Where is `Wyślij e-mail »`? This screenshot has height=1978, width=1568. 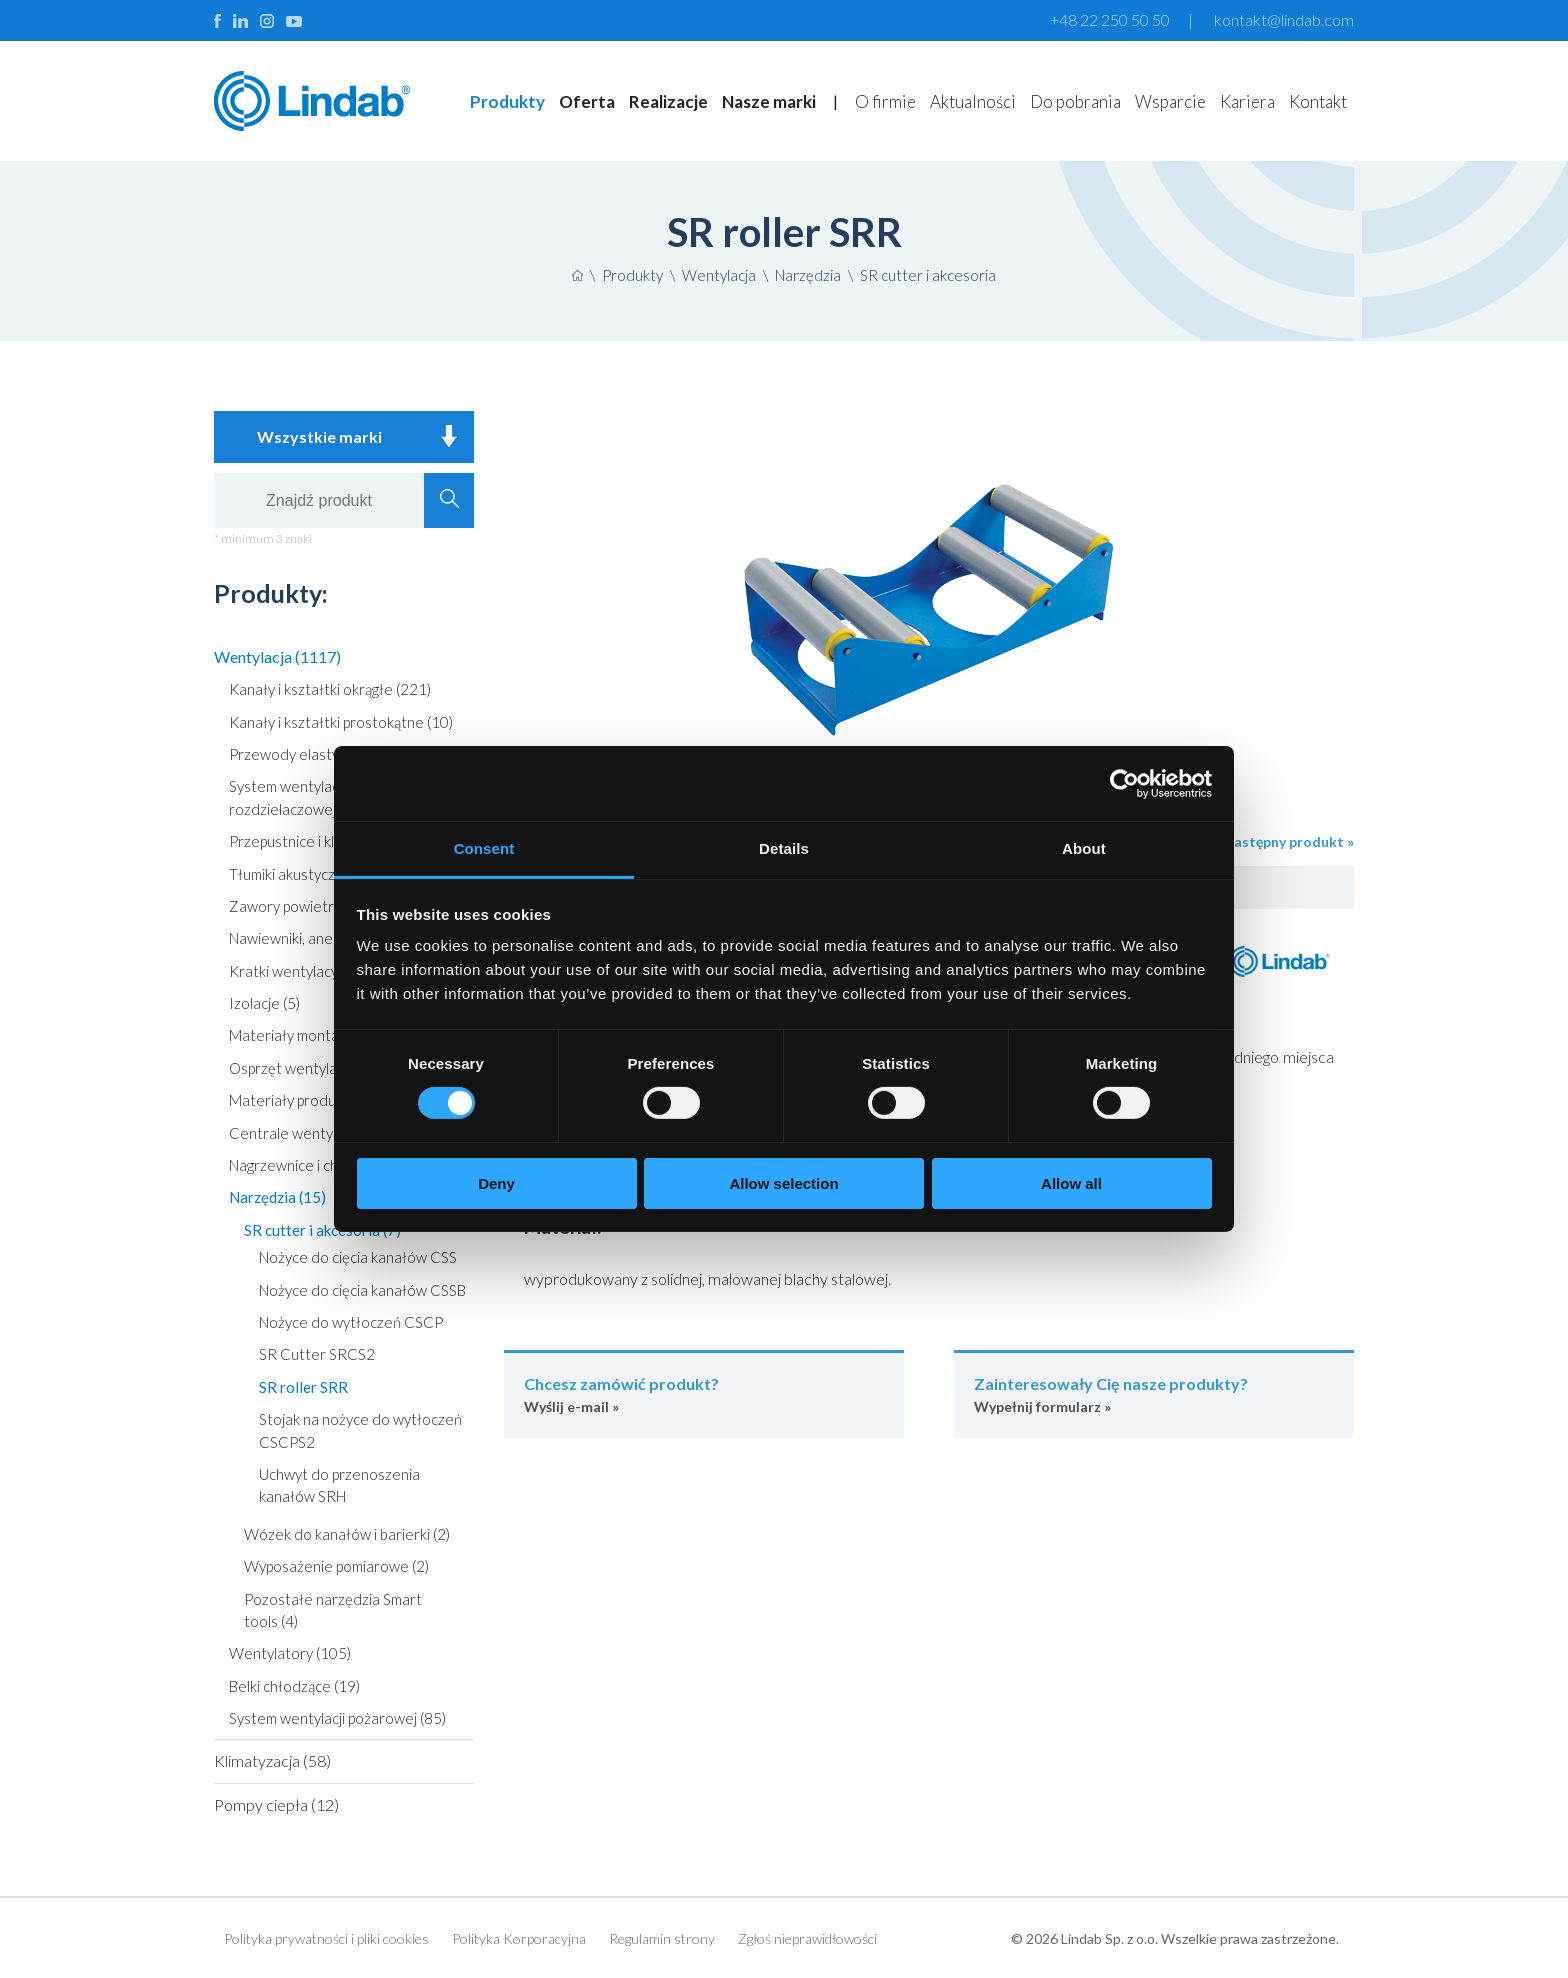
Wyślij e-mail » is located at coordinates (704, 1393).